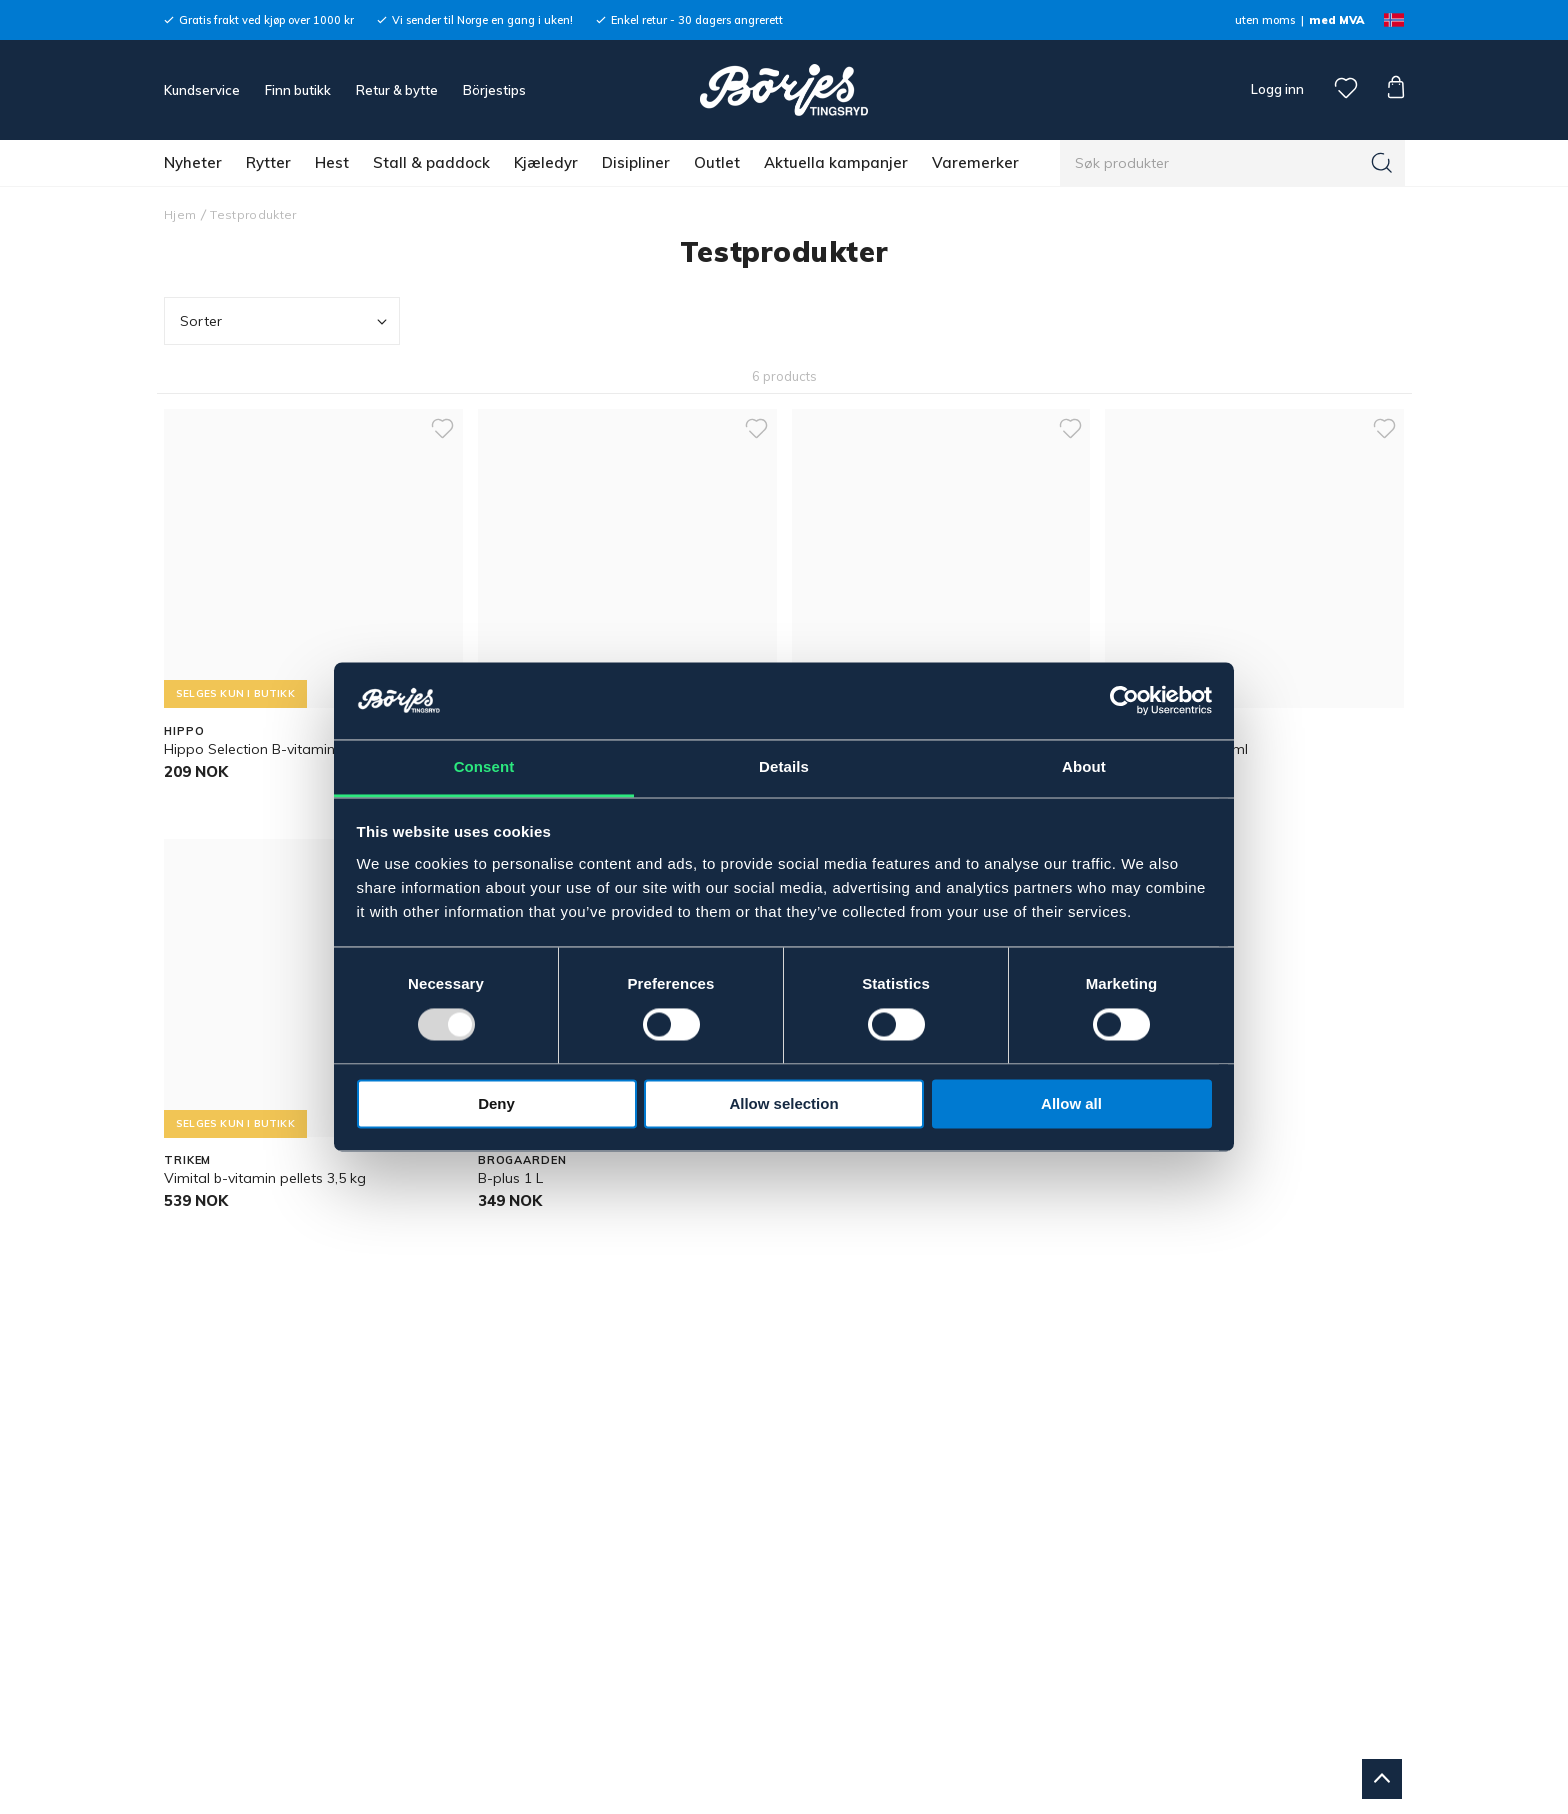  I want to click on Hjem, so click(180, 214).